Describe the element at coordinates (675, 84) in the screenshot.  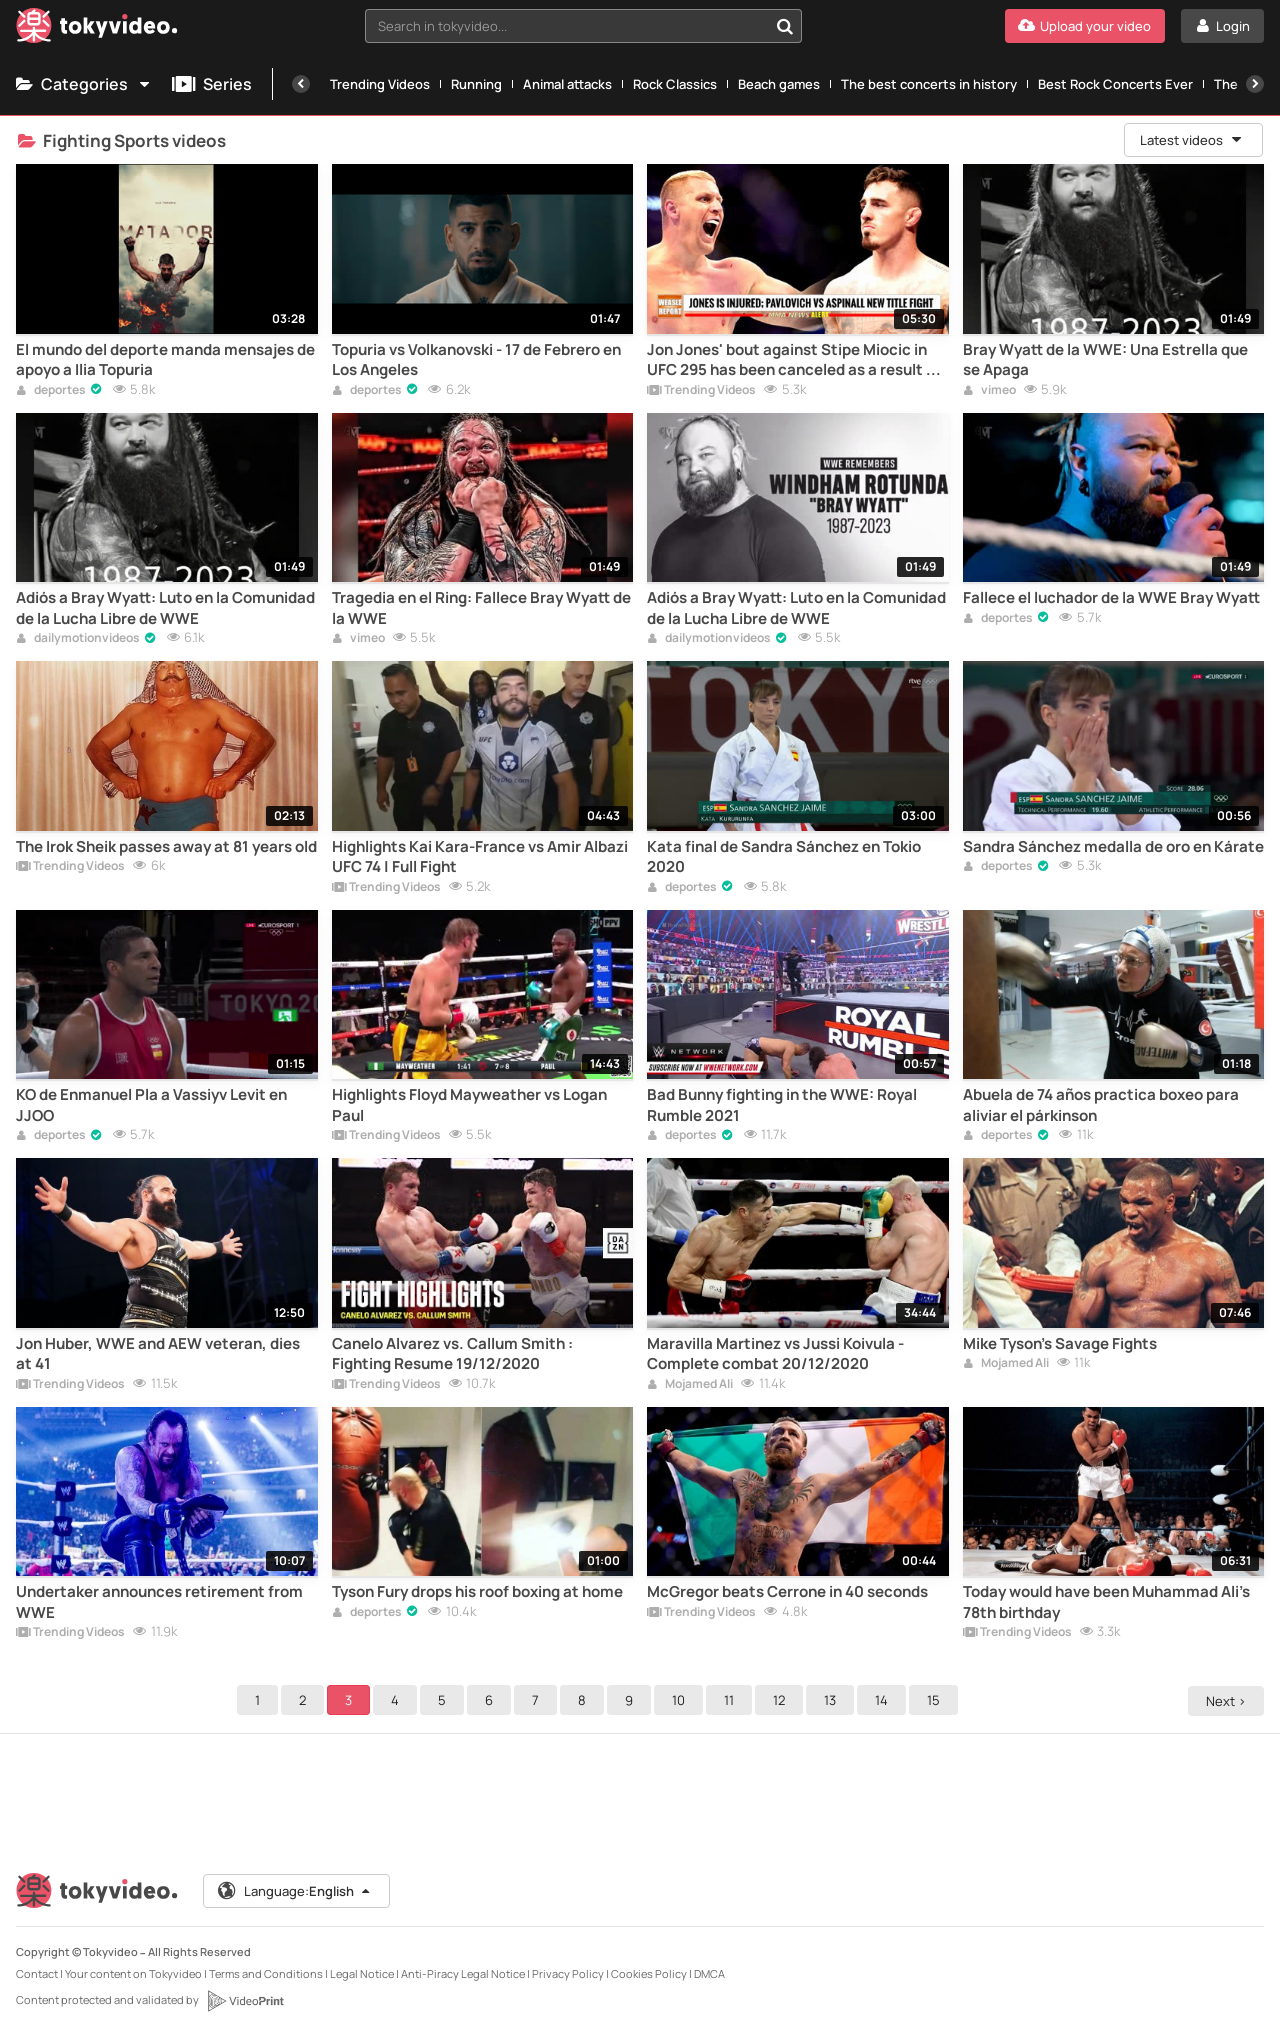
I see `Rock Classics` at that location.